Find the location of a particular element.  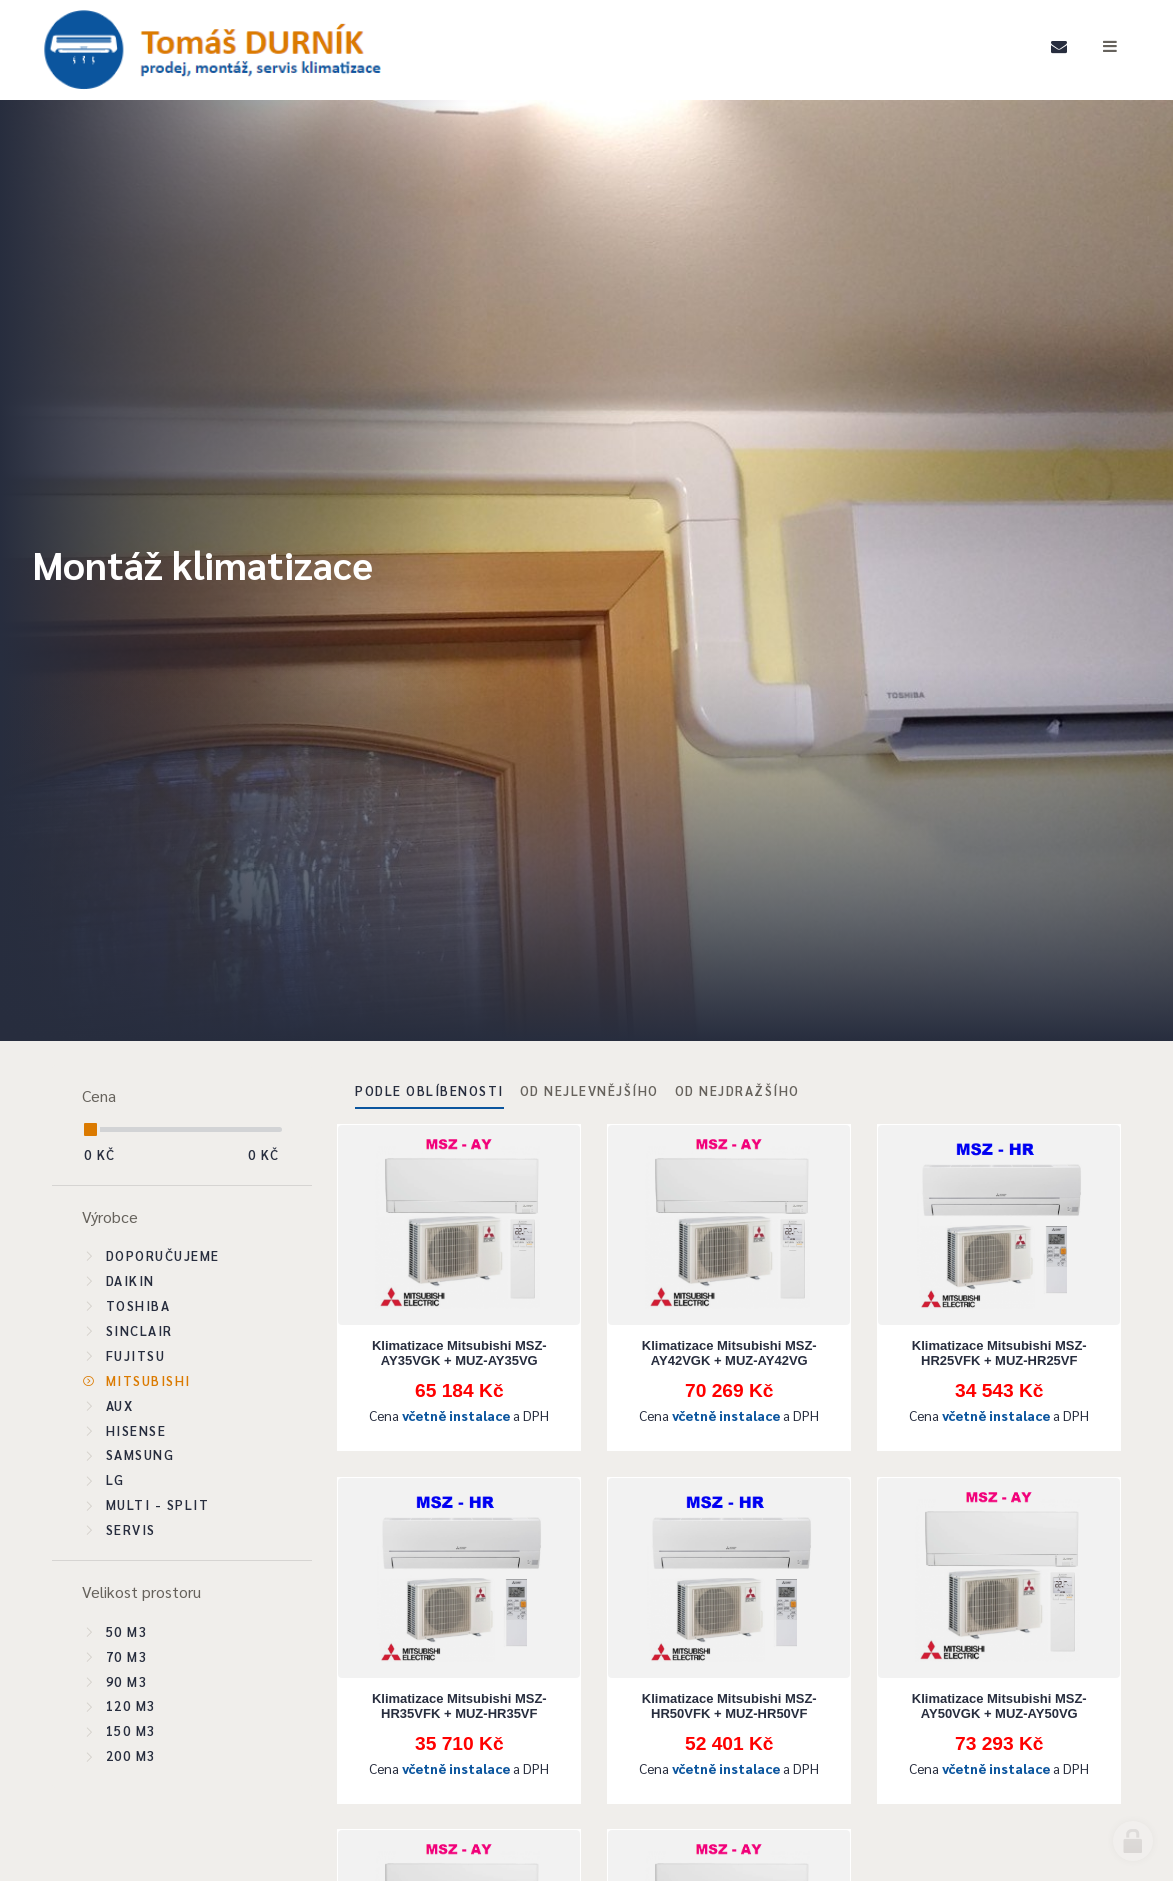

Doporučujeme is located at coordinates (163, 1255).